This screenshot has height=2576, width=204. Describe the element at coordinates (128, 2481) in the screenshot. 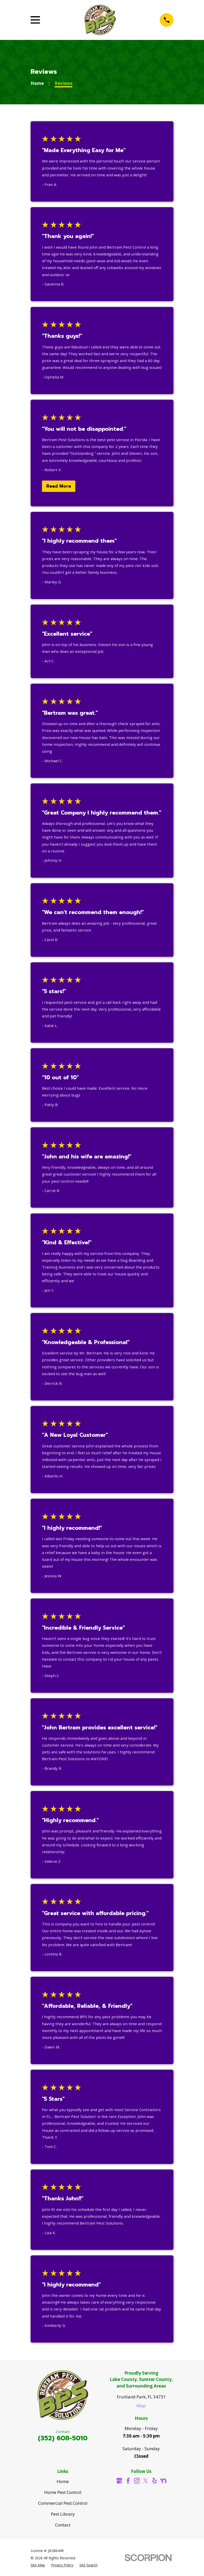

I see `[Facebook]` at that location.